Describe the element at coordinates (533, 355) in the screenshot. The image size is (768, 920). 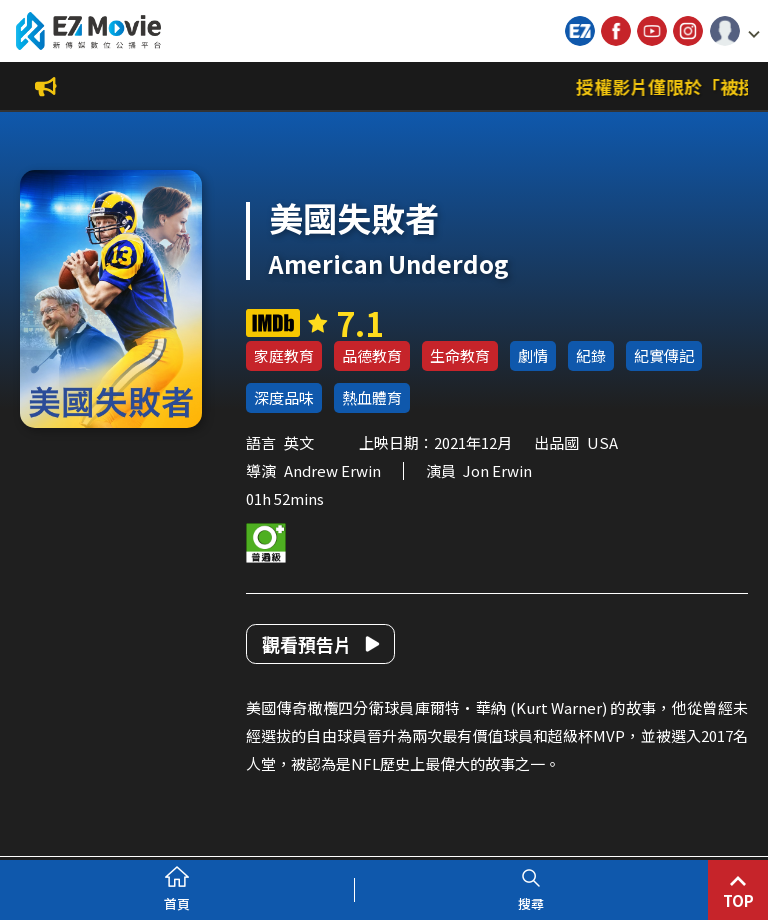
I see `劇情` at that location.